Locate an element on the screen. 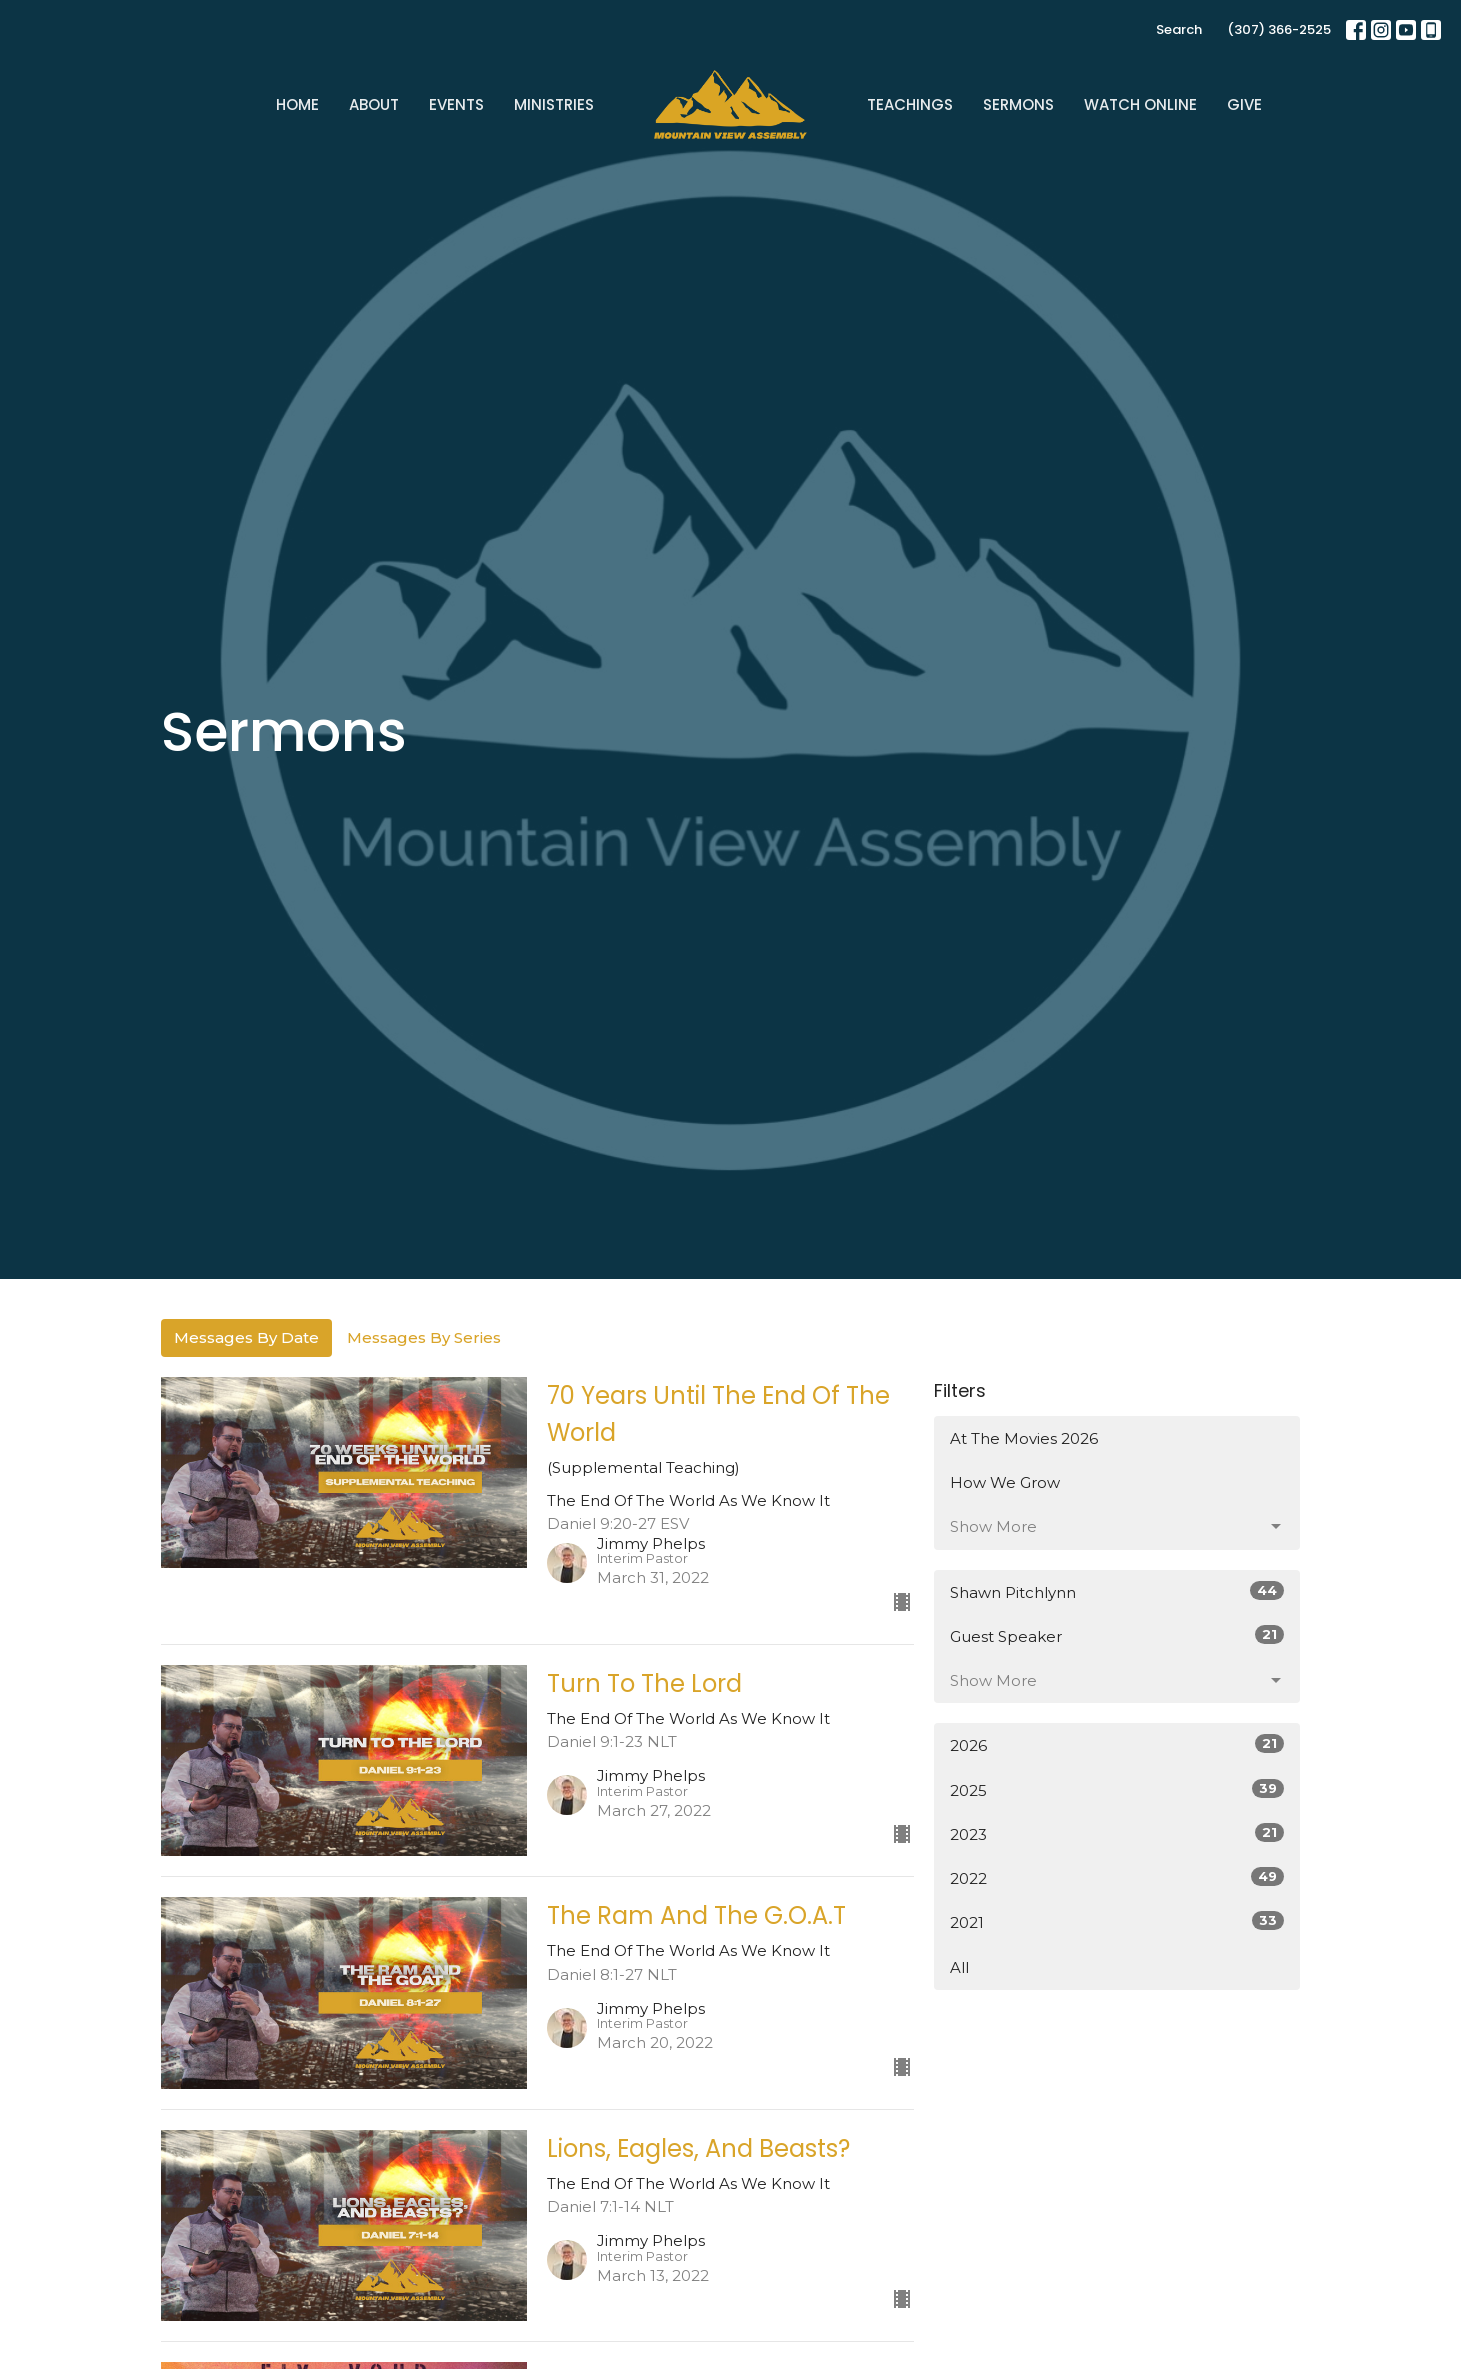 The image size is (1461, 2369). Home is located at coordinates (297, 104).